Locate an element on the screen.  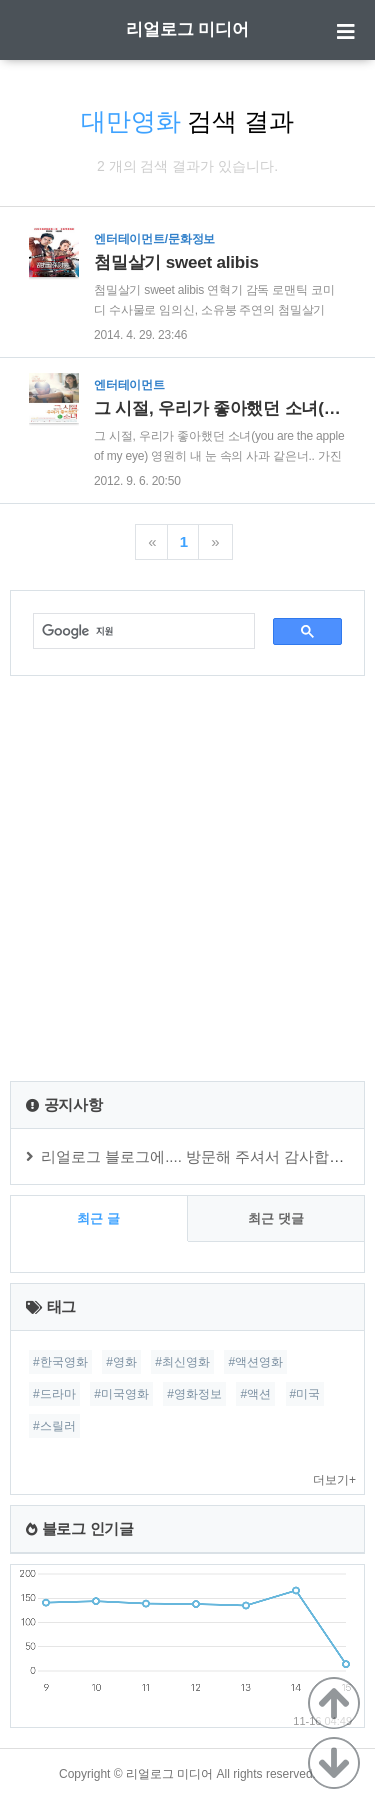
리얼로그 블로그에.... 방문해 주셔서 감사합니다. is located at coordinates (202, 1156).